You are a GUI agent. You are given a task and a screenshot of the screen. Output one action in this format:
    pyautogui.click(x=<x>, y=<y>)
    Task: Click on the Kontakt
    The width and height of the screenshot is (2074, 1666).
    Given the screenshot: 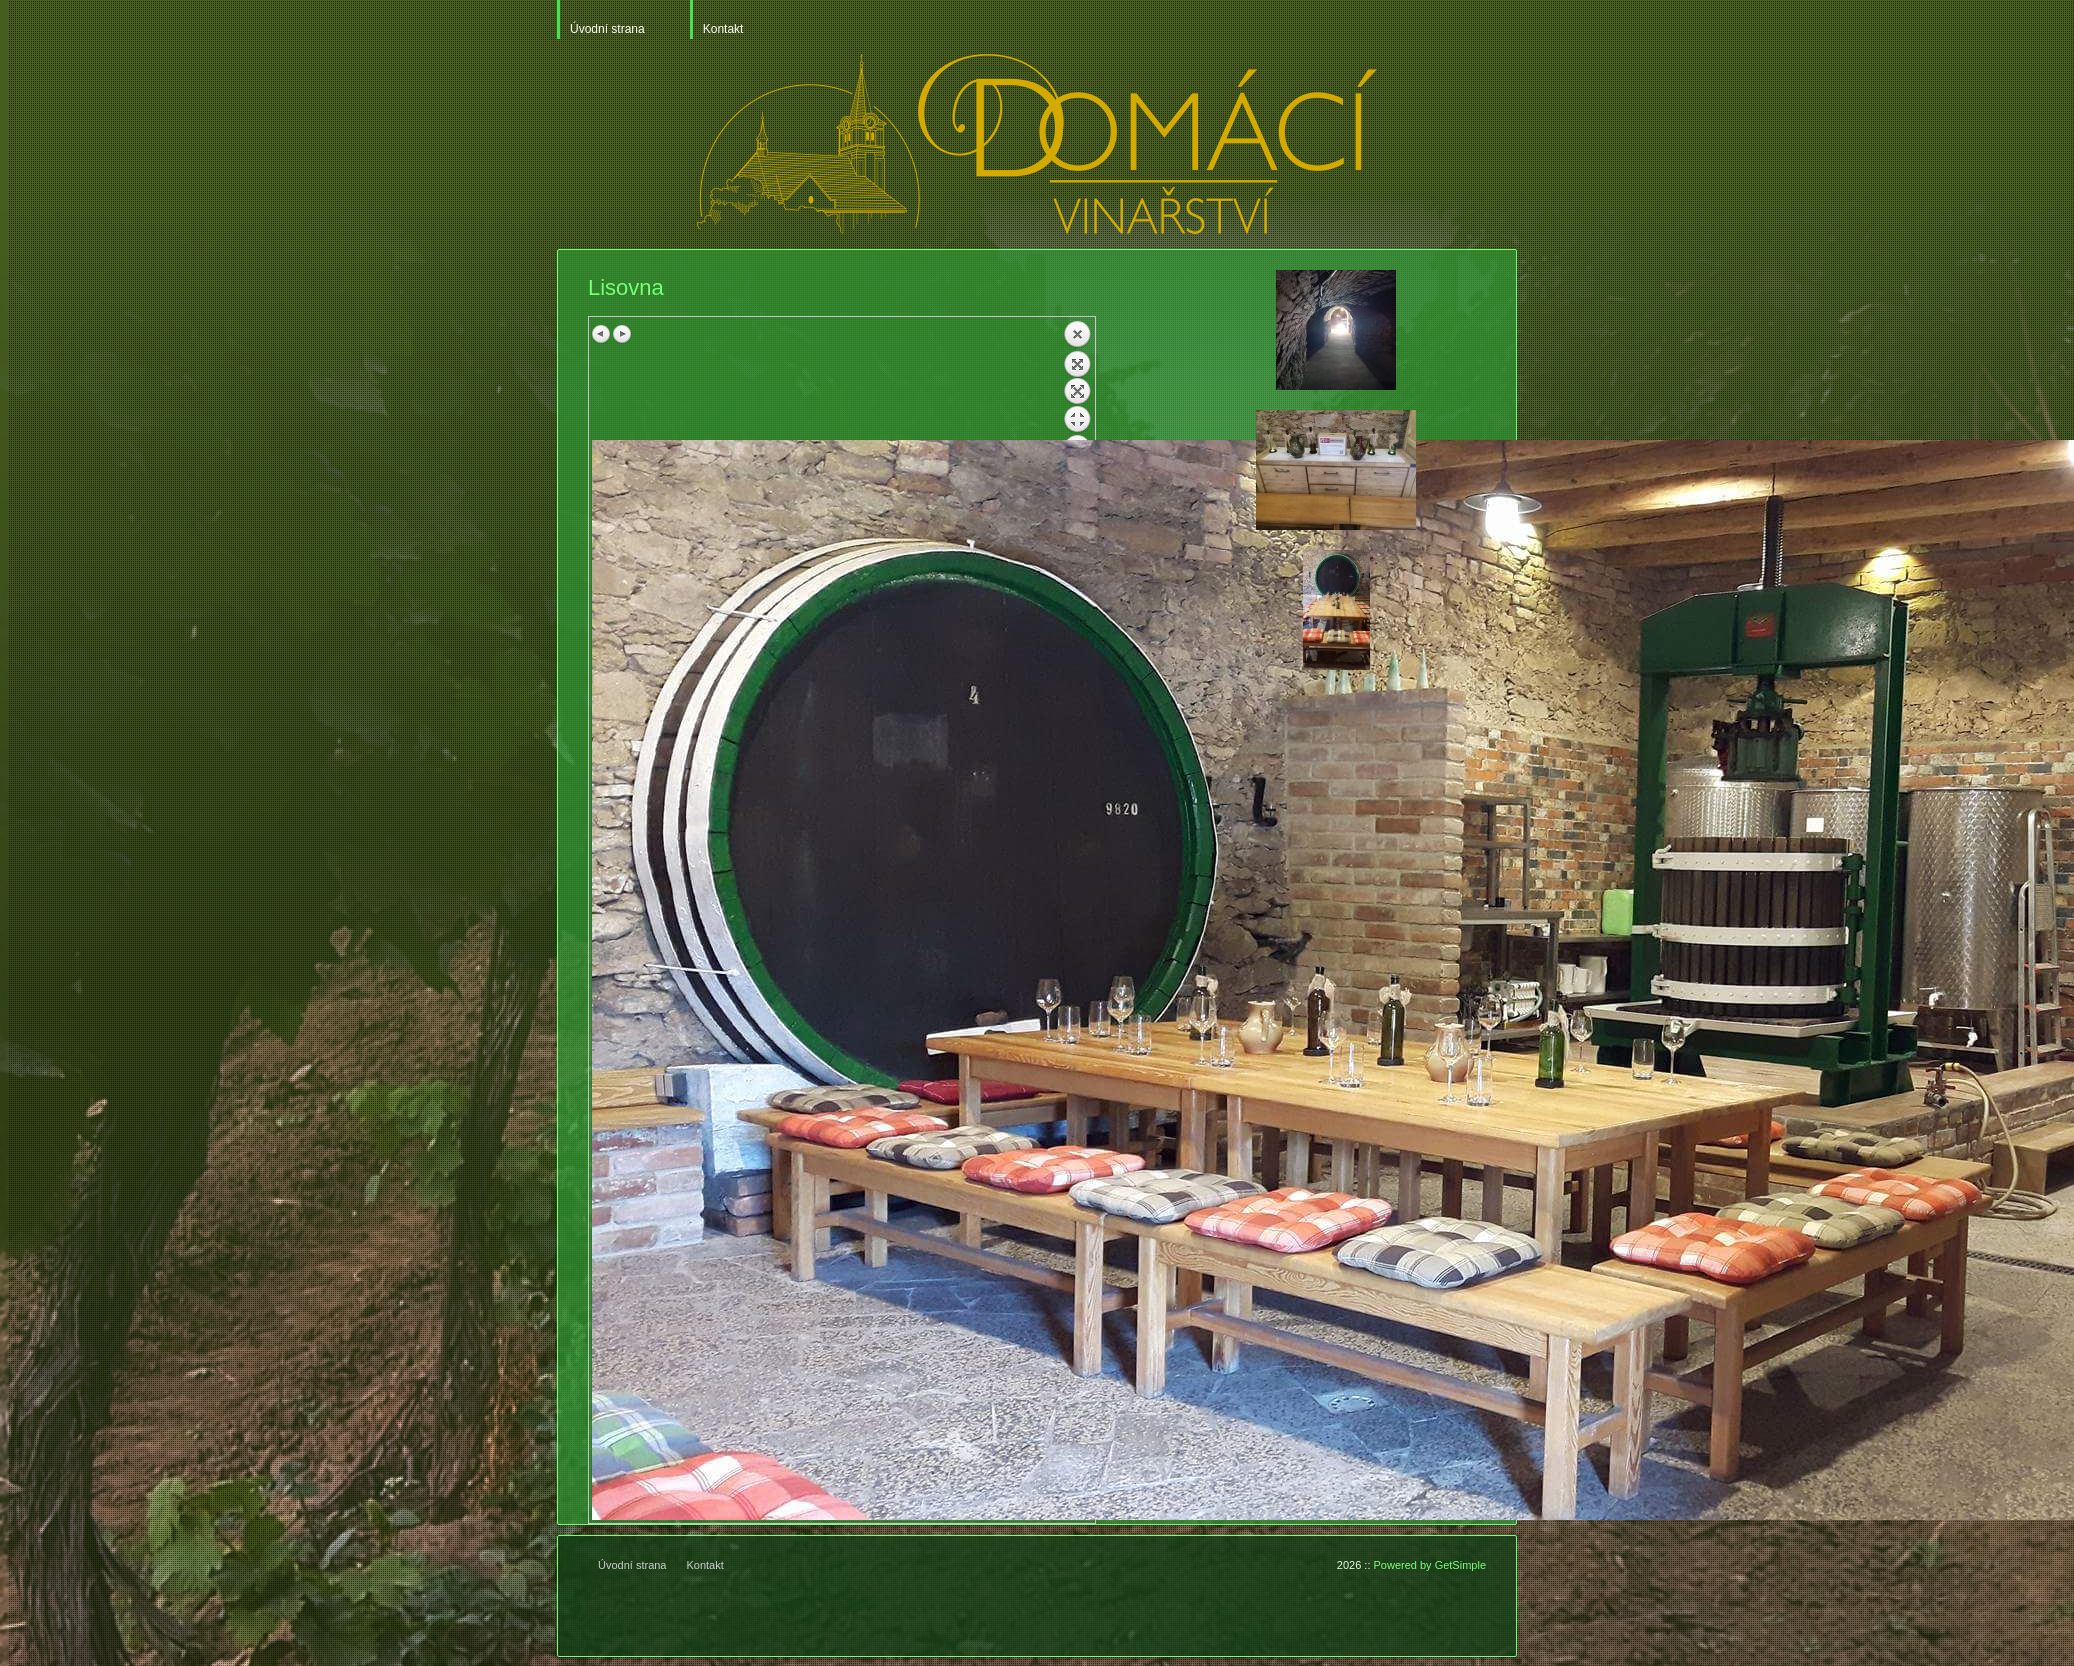 What is the action you would take?
    pyautogui.click(x=723, y=29)
    